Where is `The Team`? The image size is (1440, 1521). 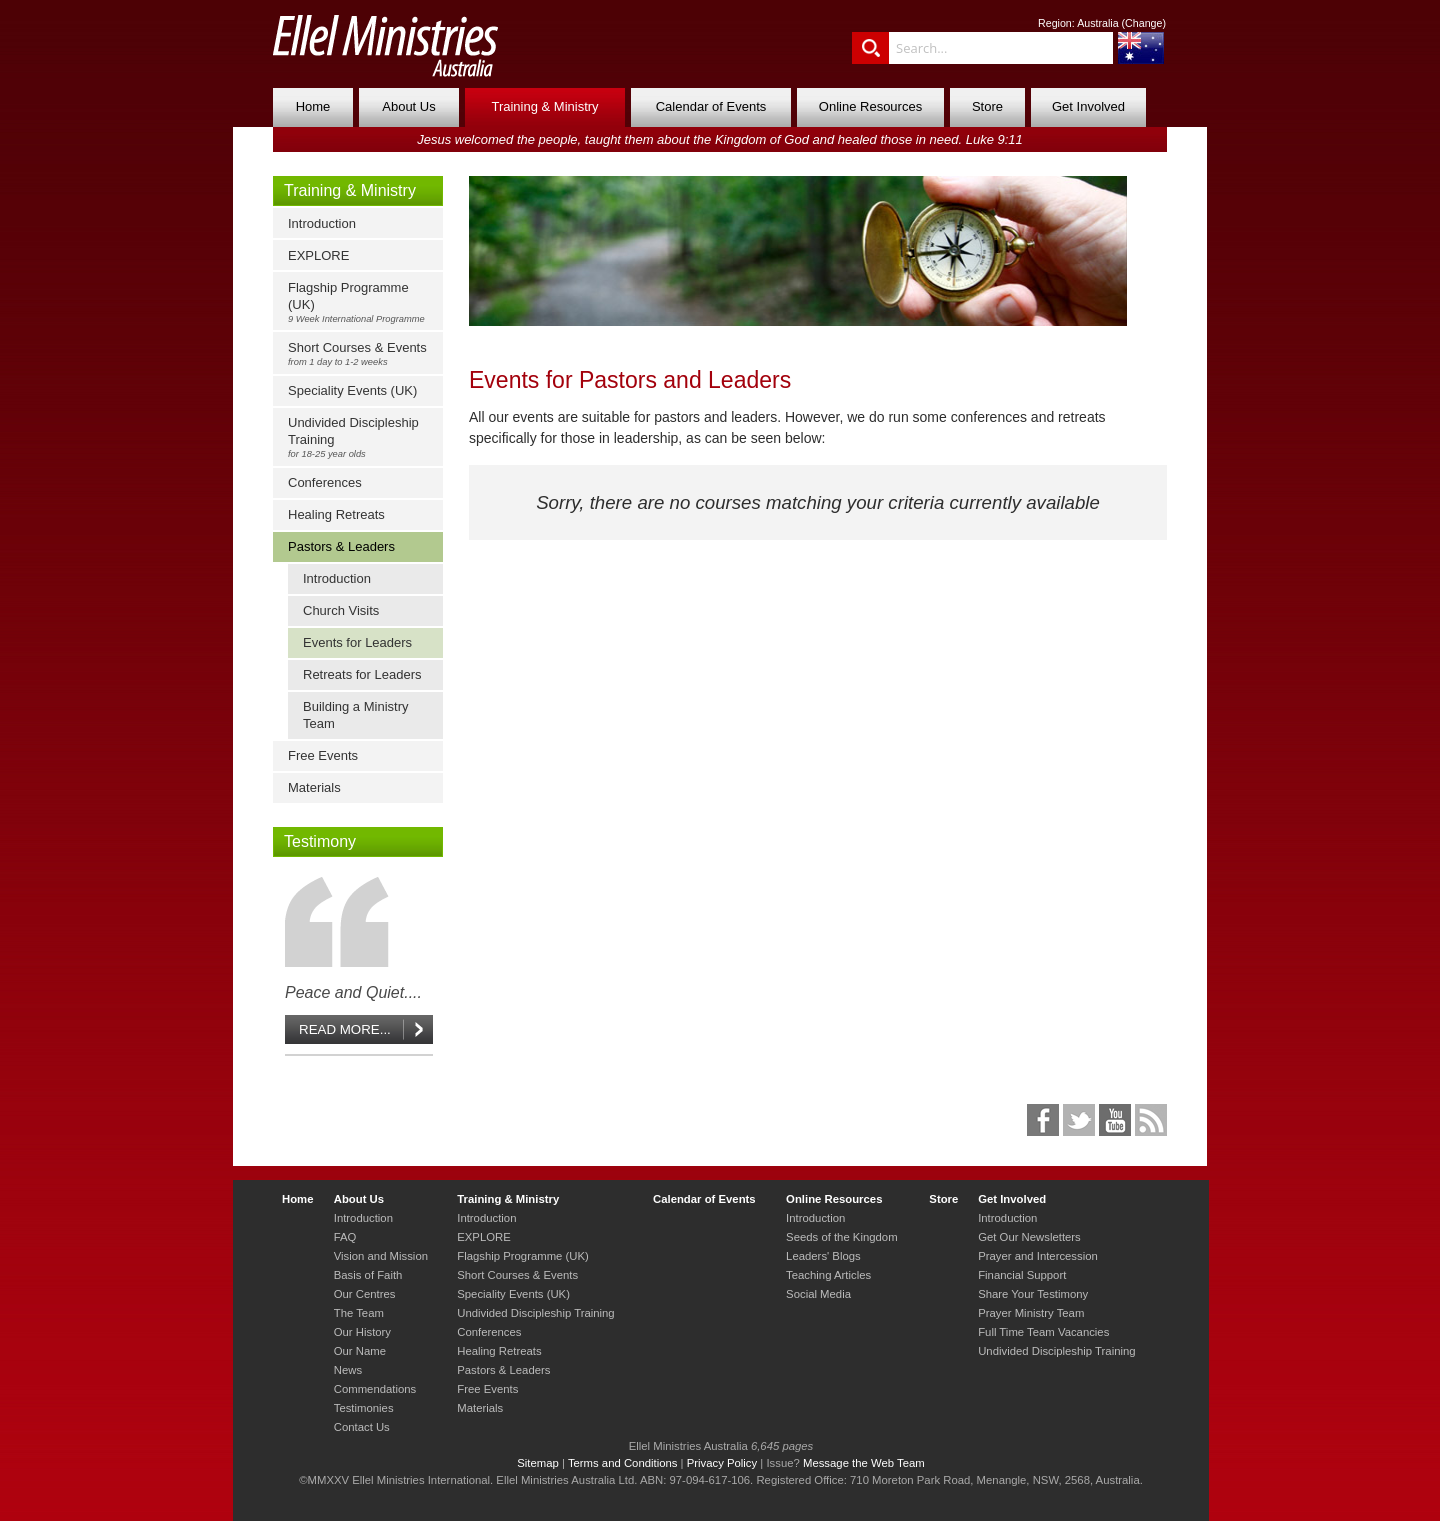 The Team is located at coordinates (359, 1313).